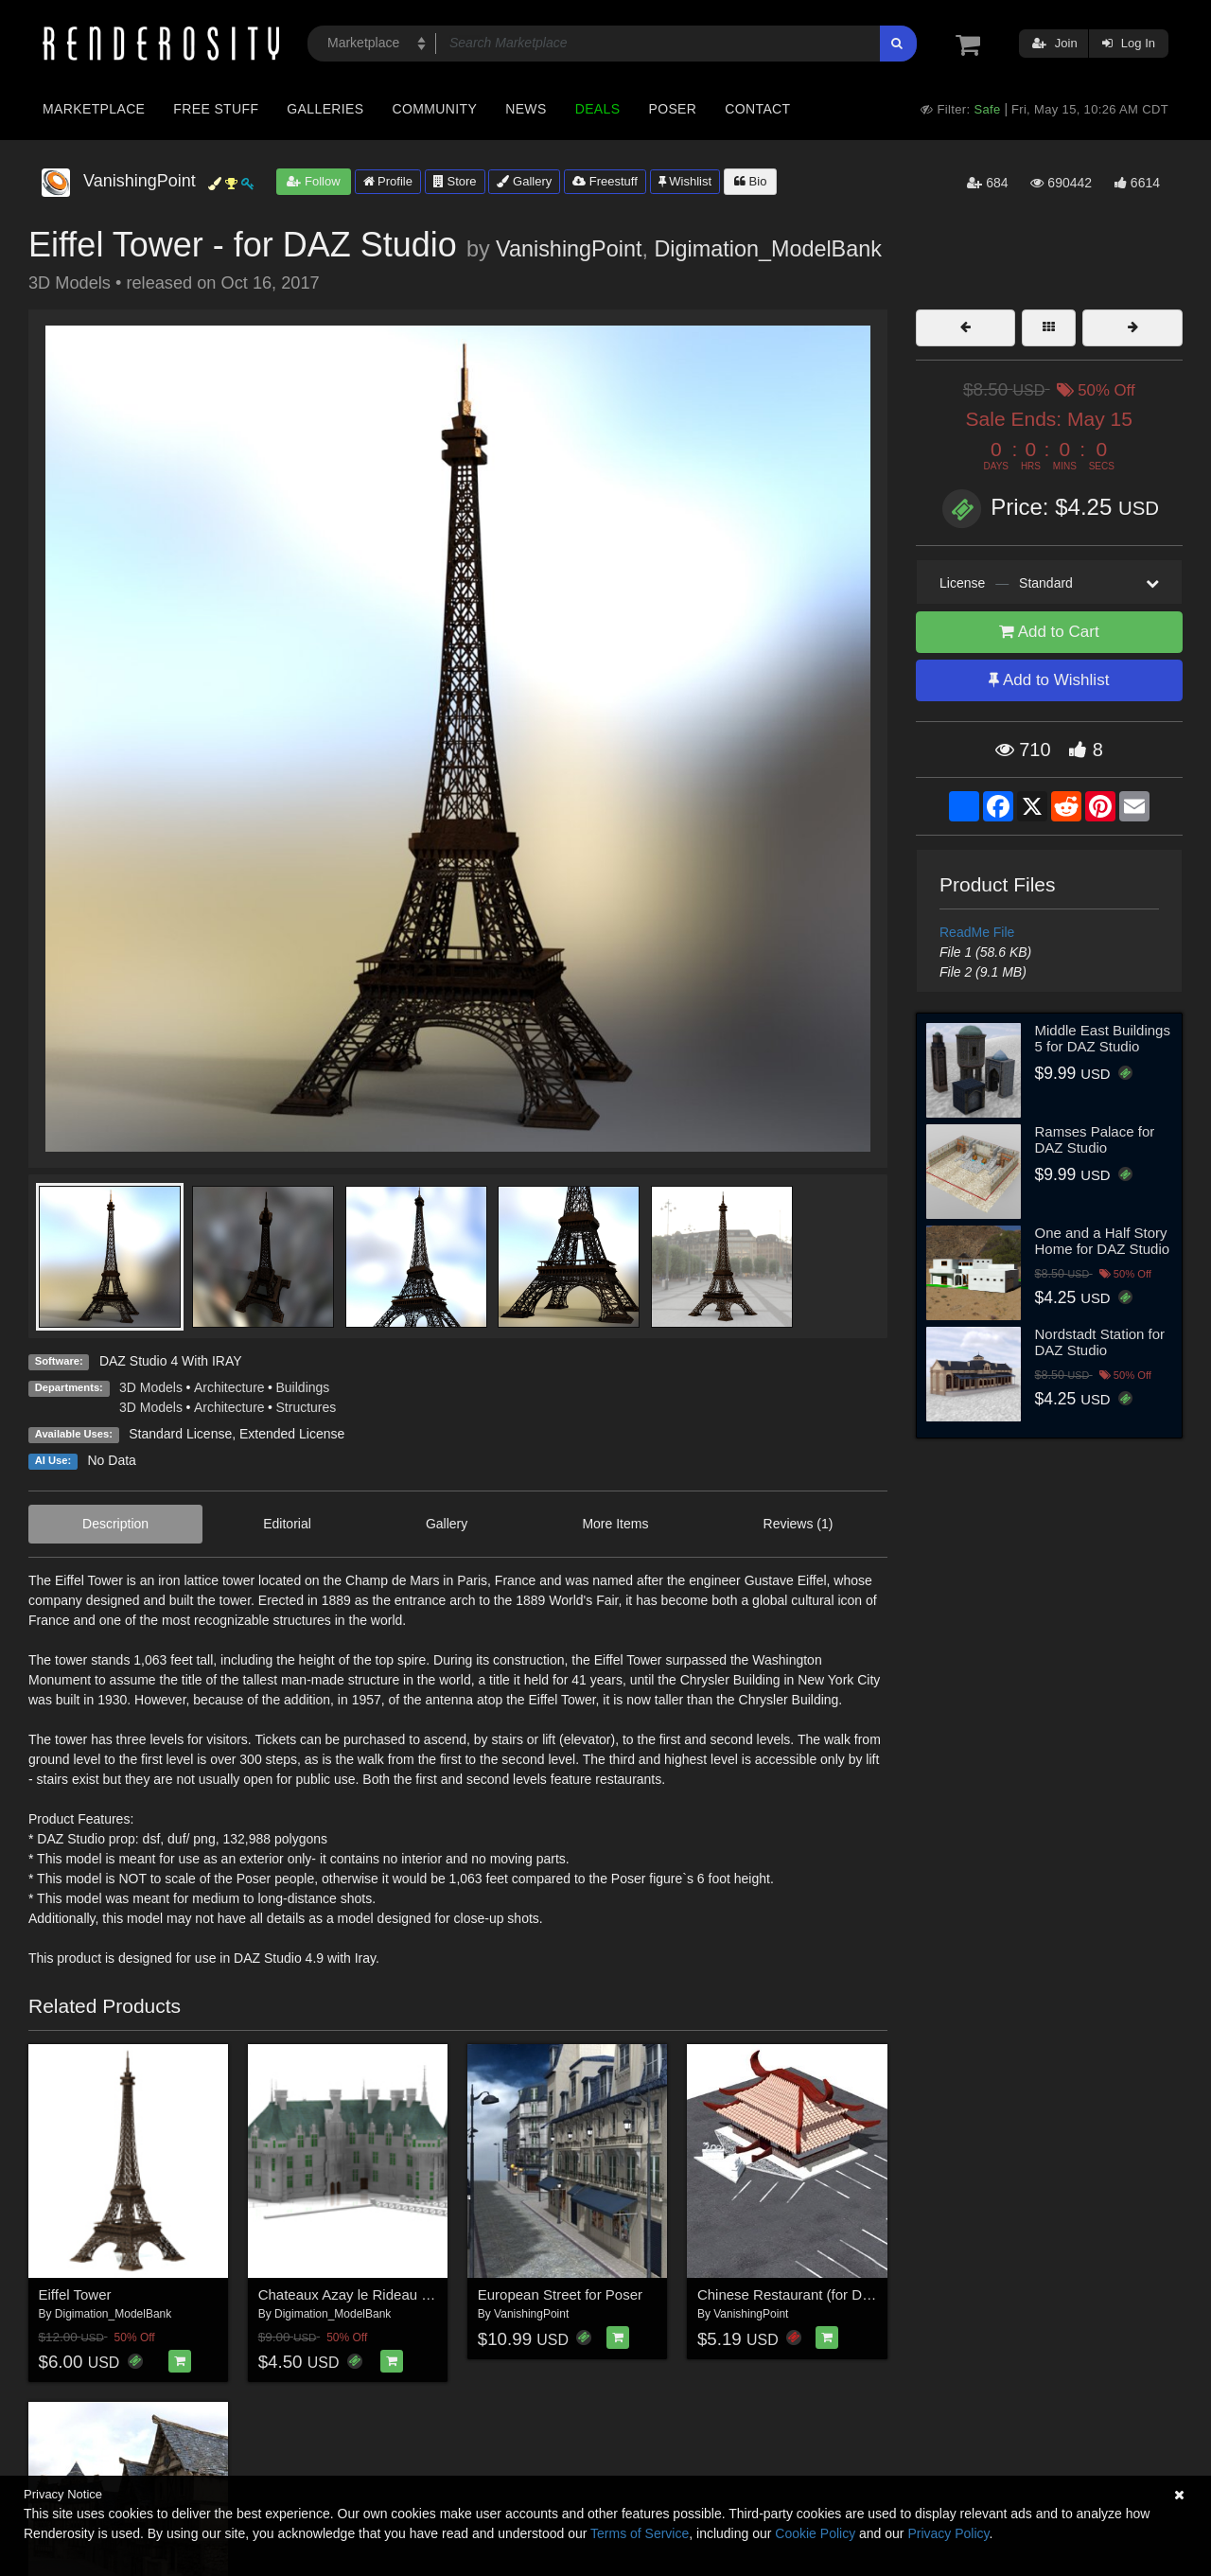 This screenshot has height=2576, width=1211. What do you see at coordinates (291, 1433) in the screenshot?
I see `Extended License` at bounding box center [291, 1433].